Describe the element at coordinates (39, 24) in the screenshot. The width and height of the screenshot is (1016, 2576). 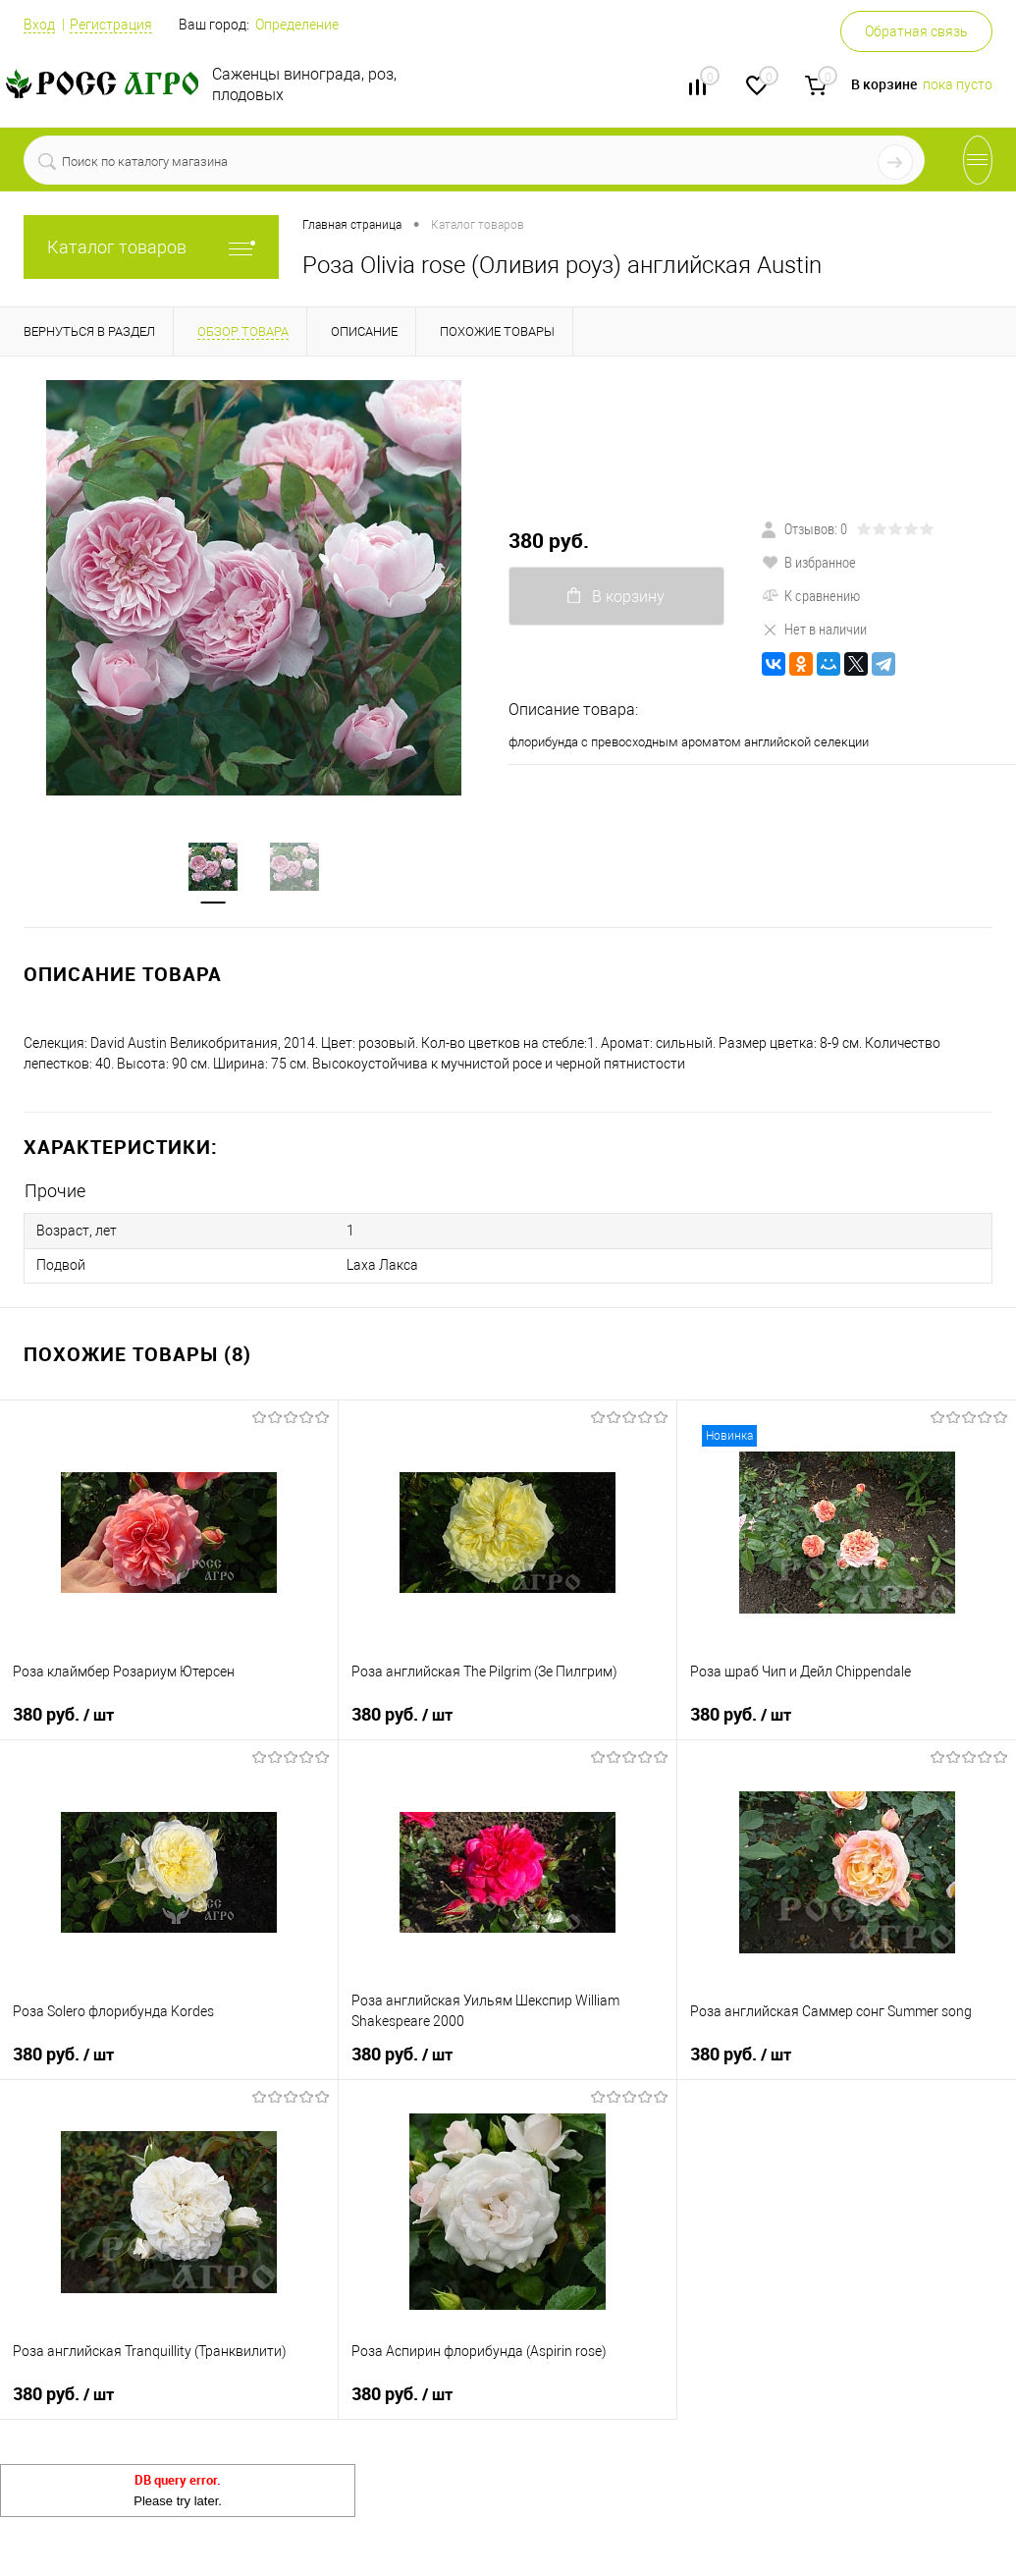
I see `Вход` at that location.